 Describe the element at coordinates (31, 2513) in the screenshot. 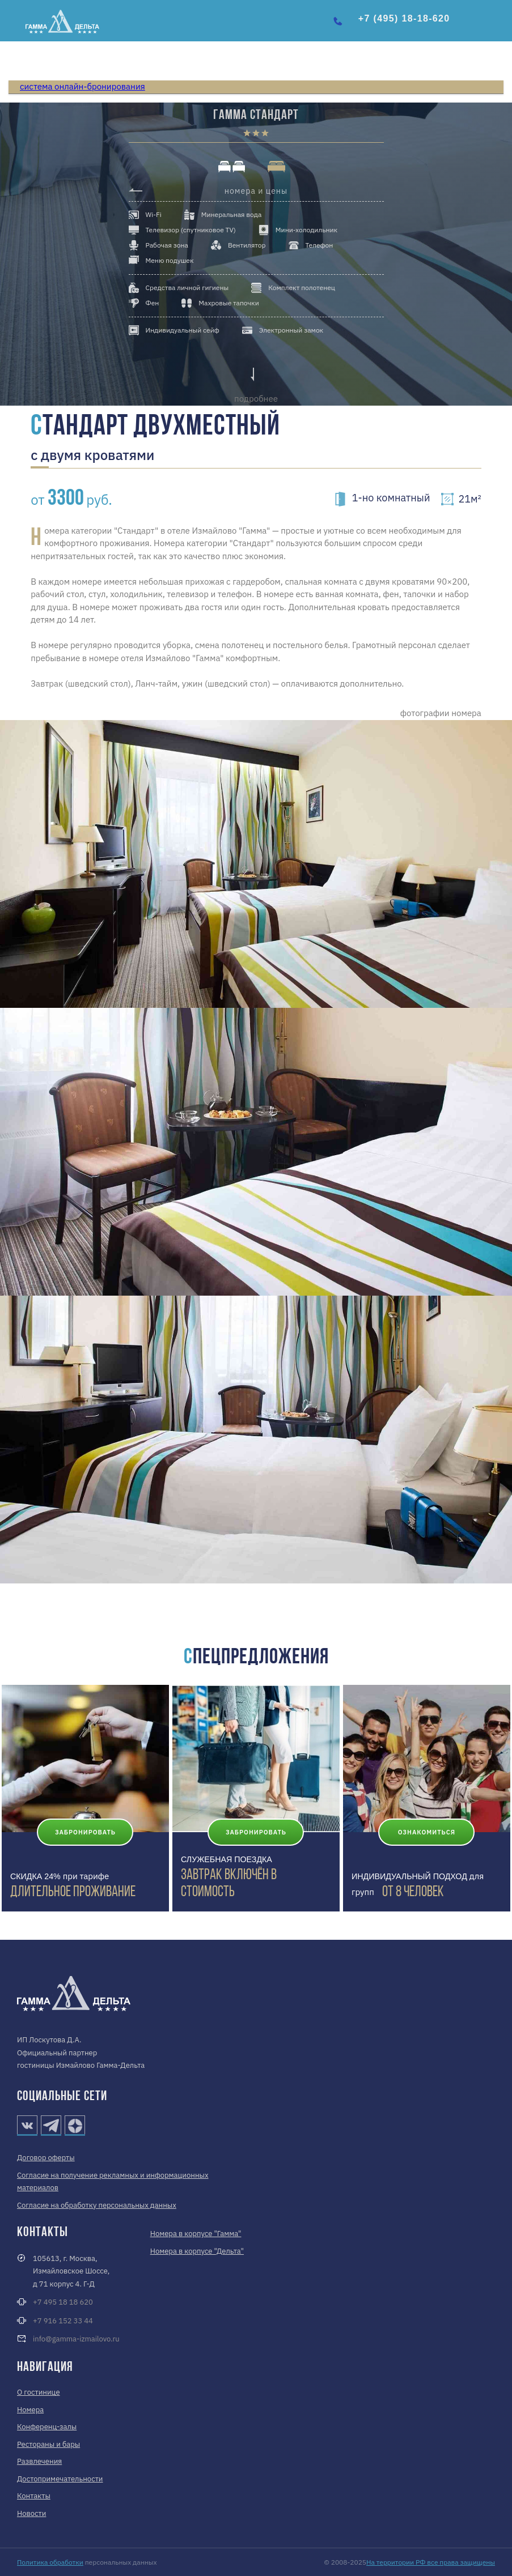

I see `Новости` at that location.